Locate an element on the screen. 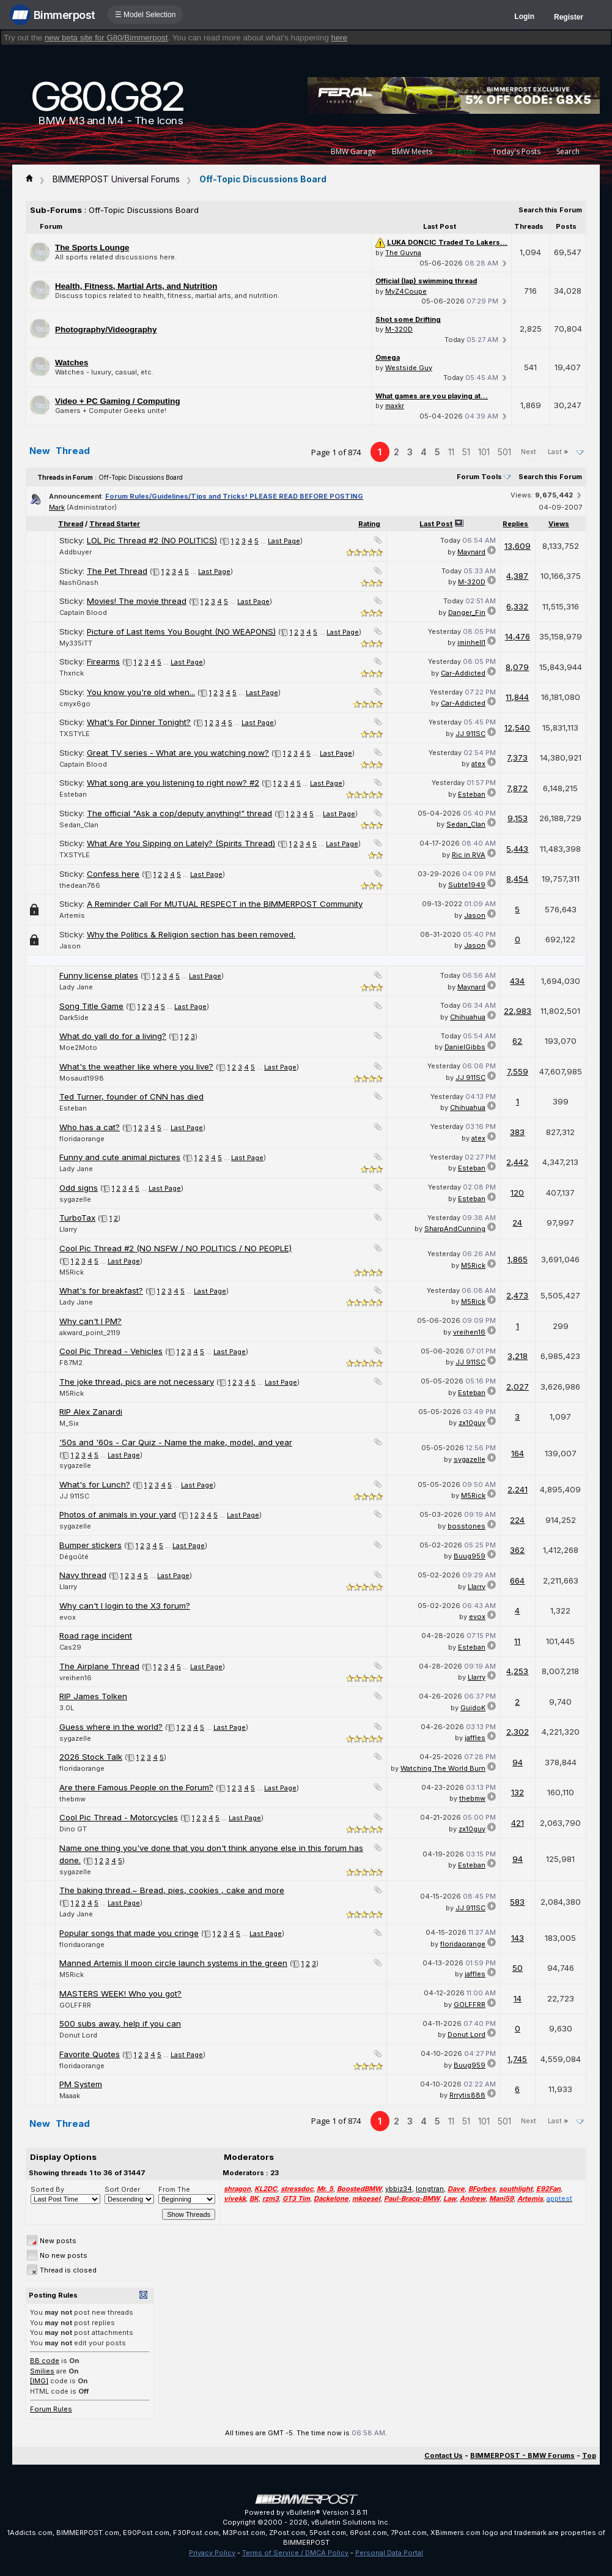 Image resolution: width=612 pixels, height=2576 pixels. Rrrytis888 is located at coordinates (467, 2095).